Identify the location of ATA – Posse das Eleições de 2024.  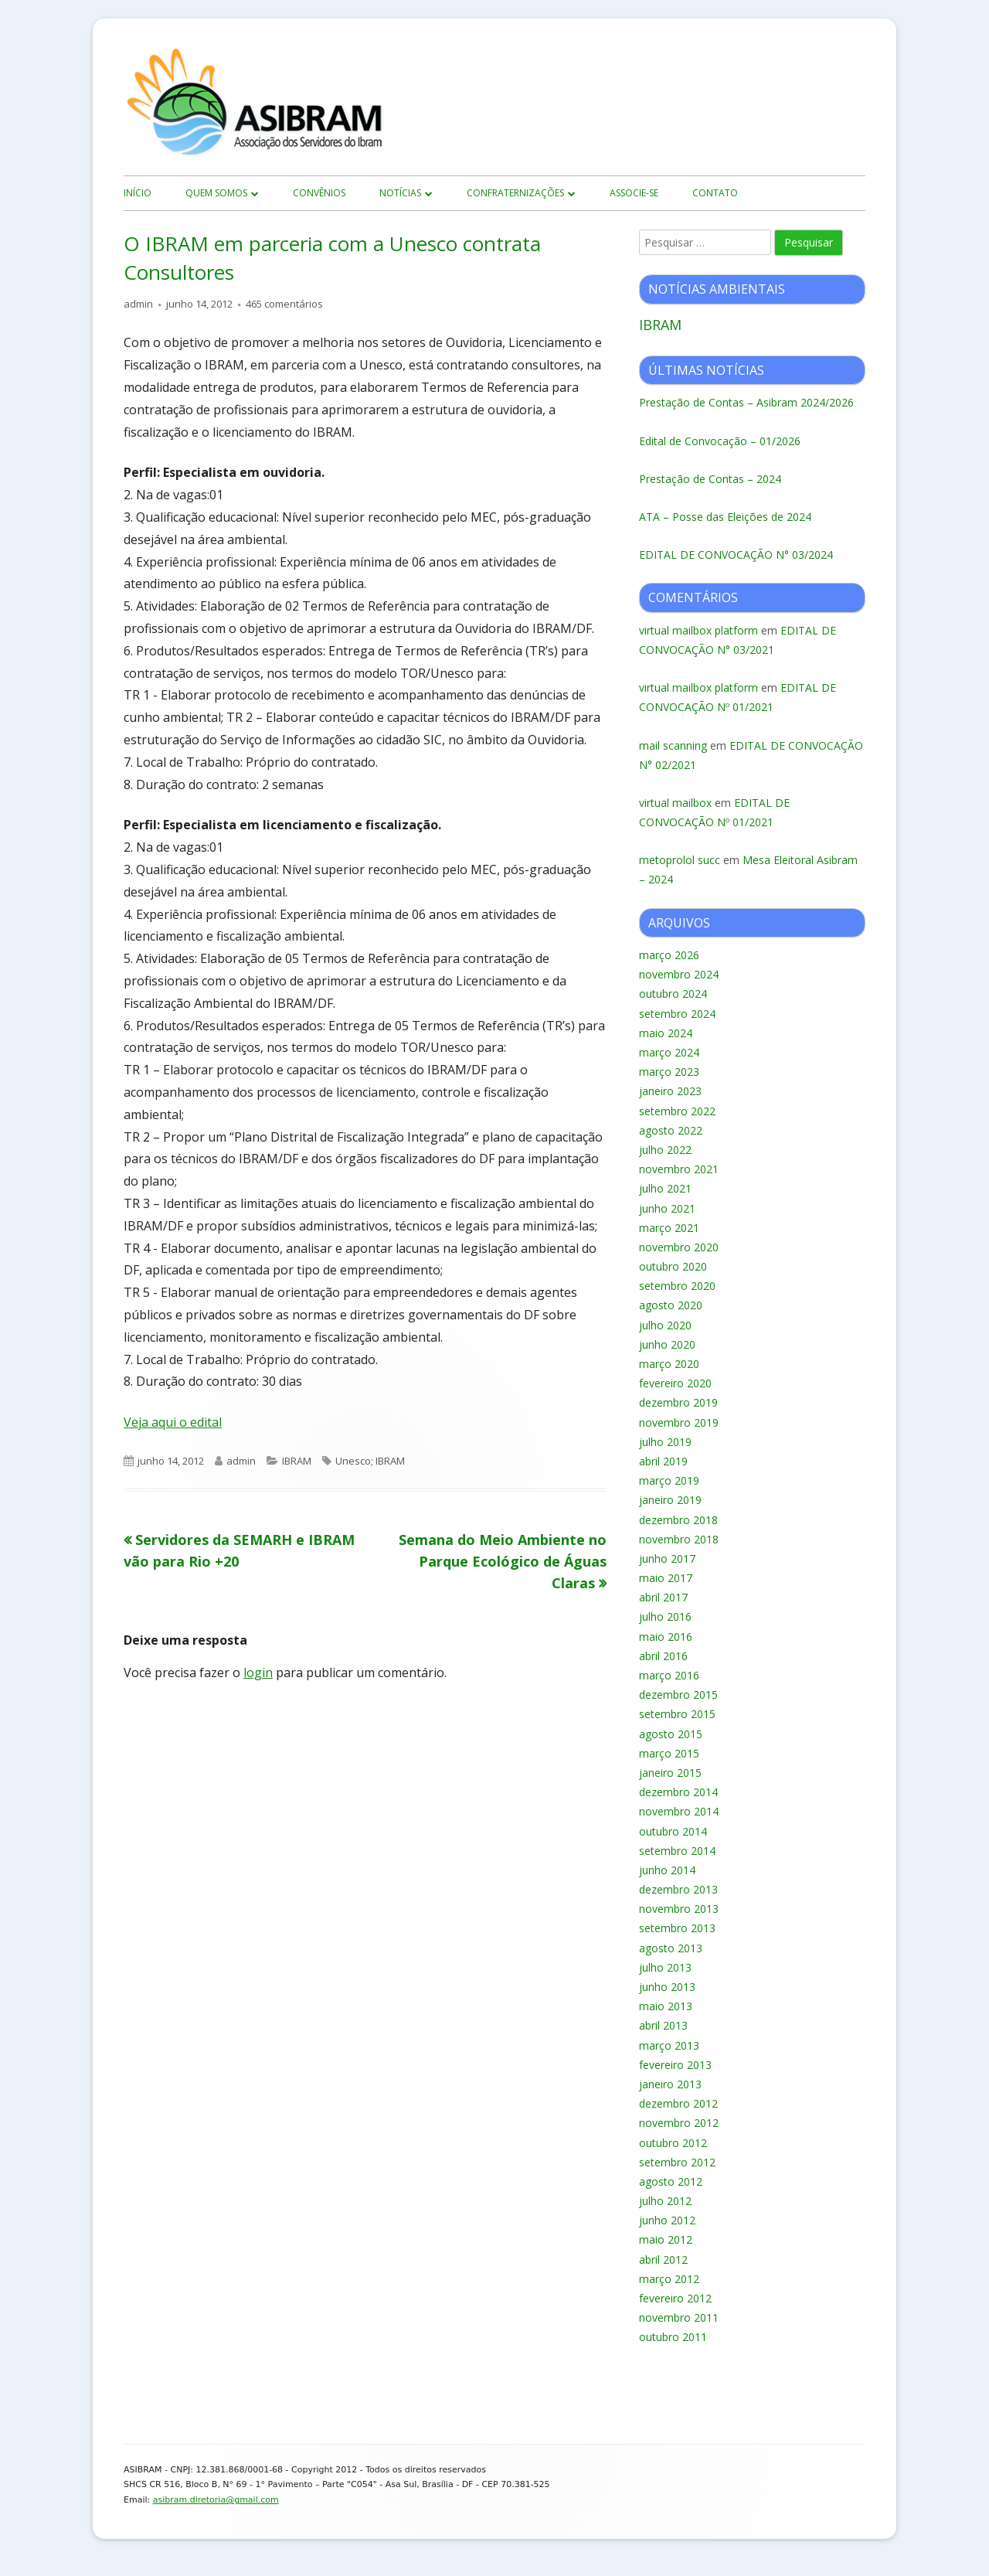
(725, 516).